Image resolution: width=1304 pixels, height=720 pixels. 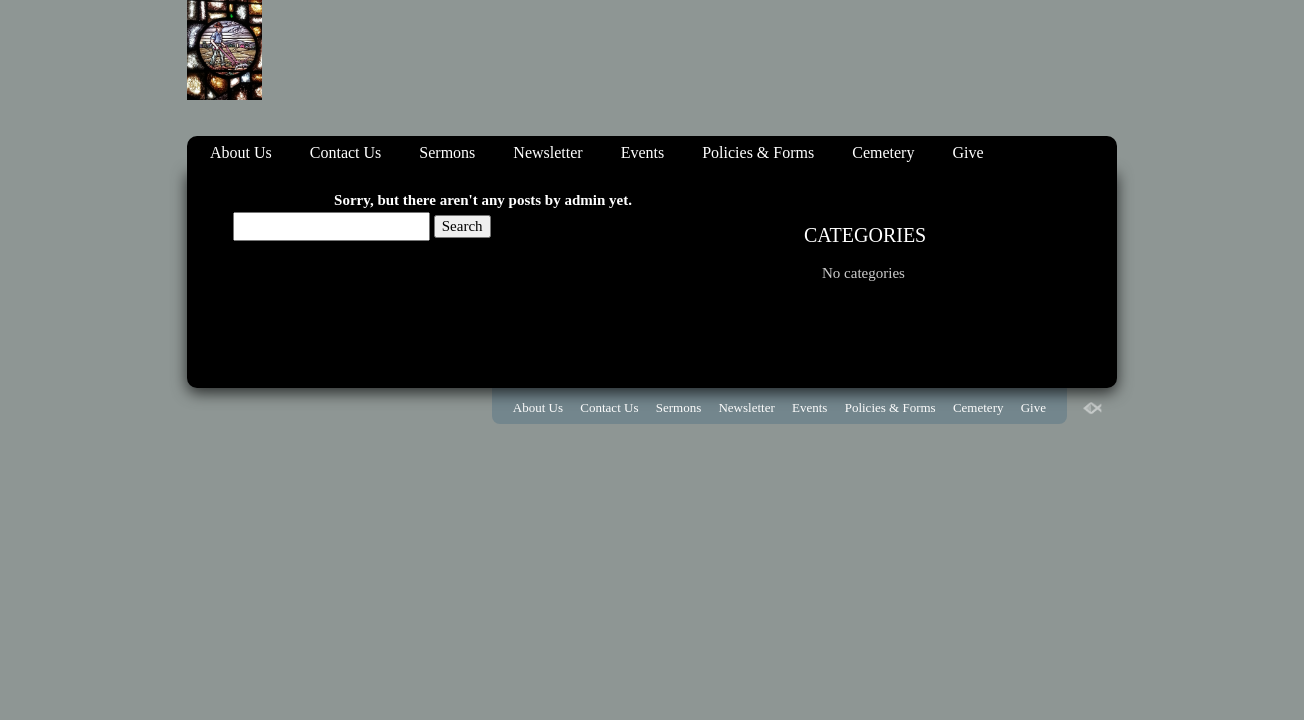 I want to click on Cemetery, so click(x=883, y=152).